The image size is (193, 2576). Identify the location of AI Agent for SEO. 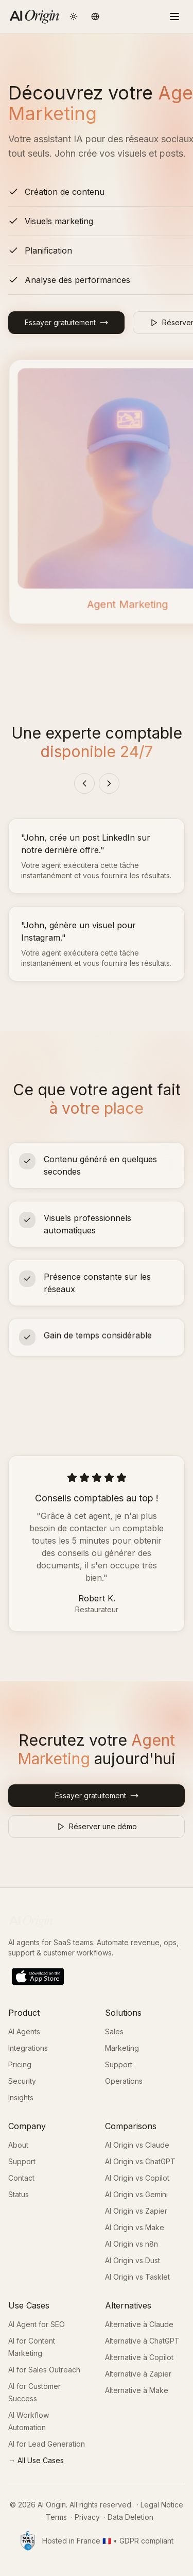
(36, 2324).